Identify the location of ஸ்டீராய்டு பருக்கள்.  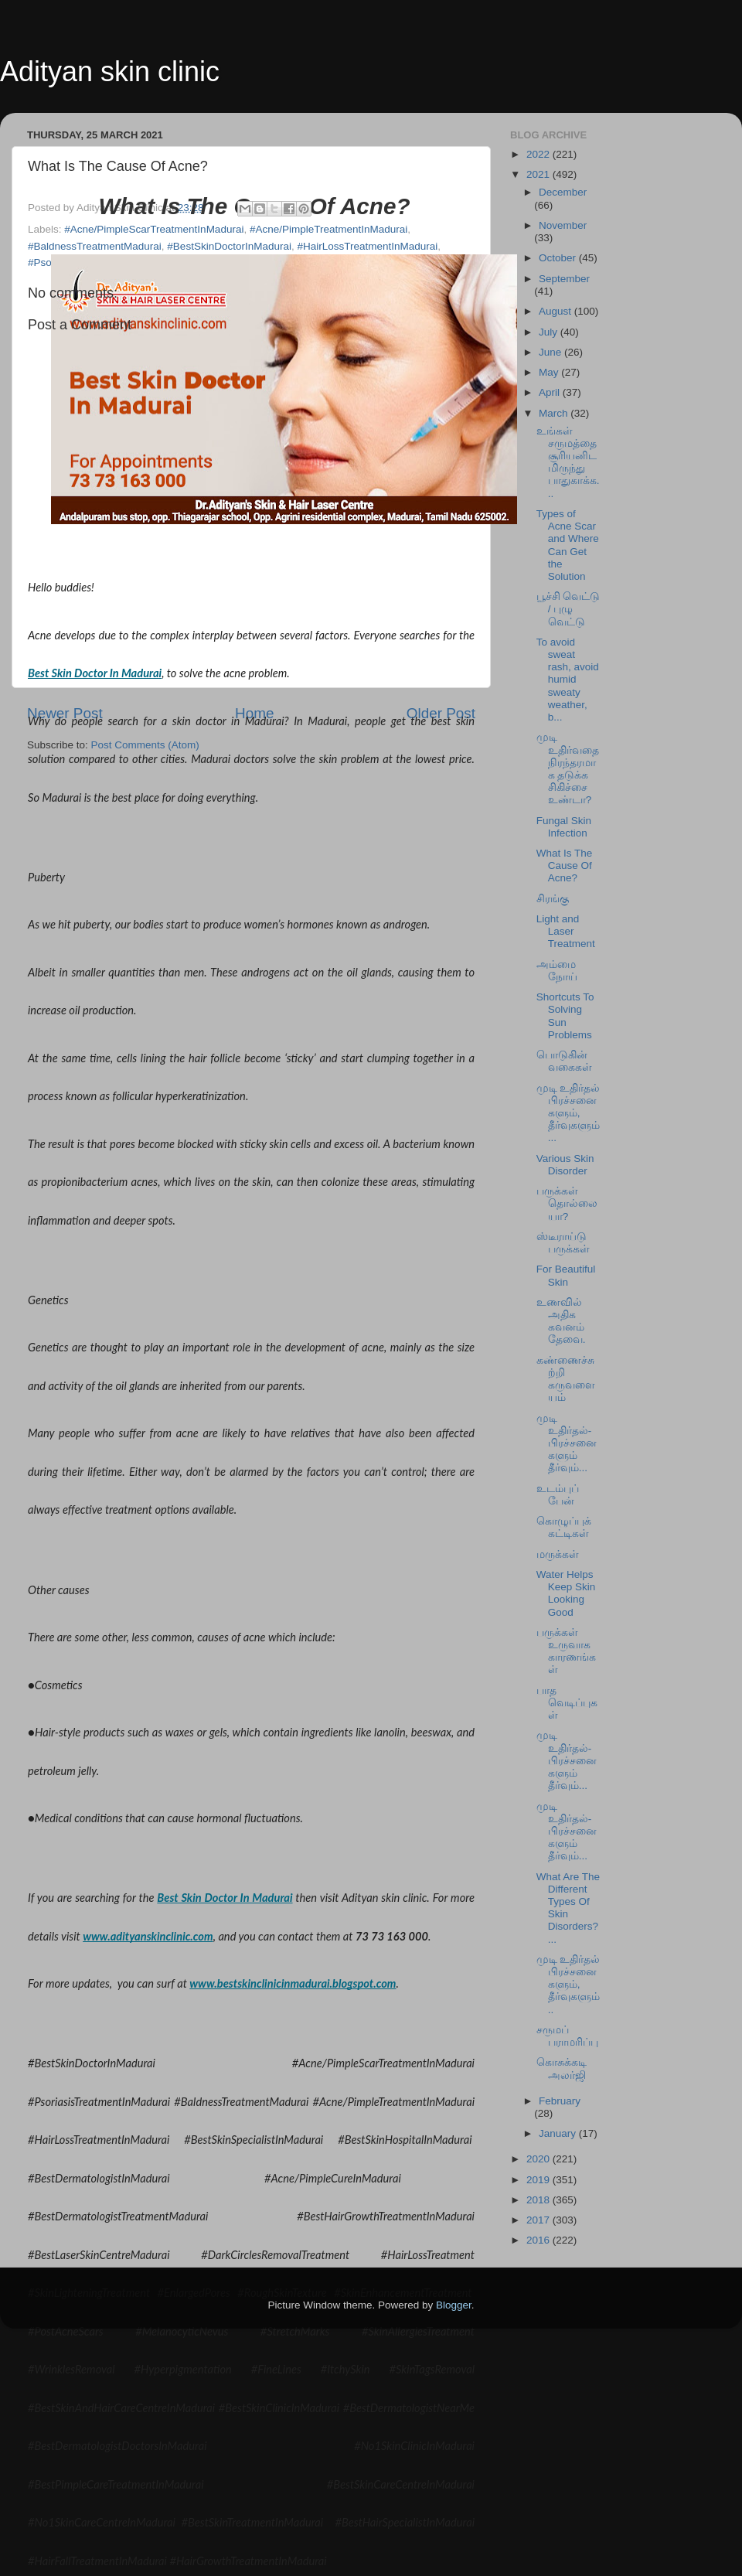
(563, 1243).